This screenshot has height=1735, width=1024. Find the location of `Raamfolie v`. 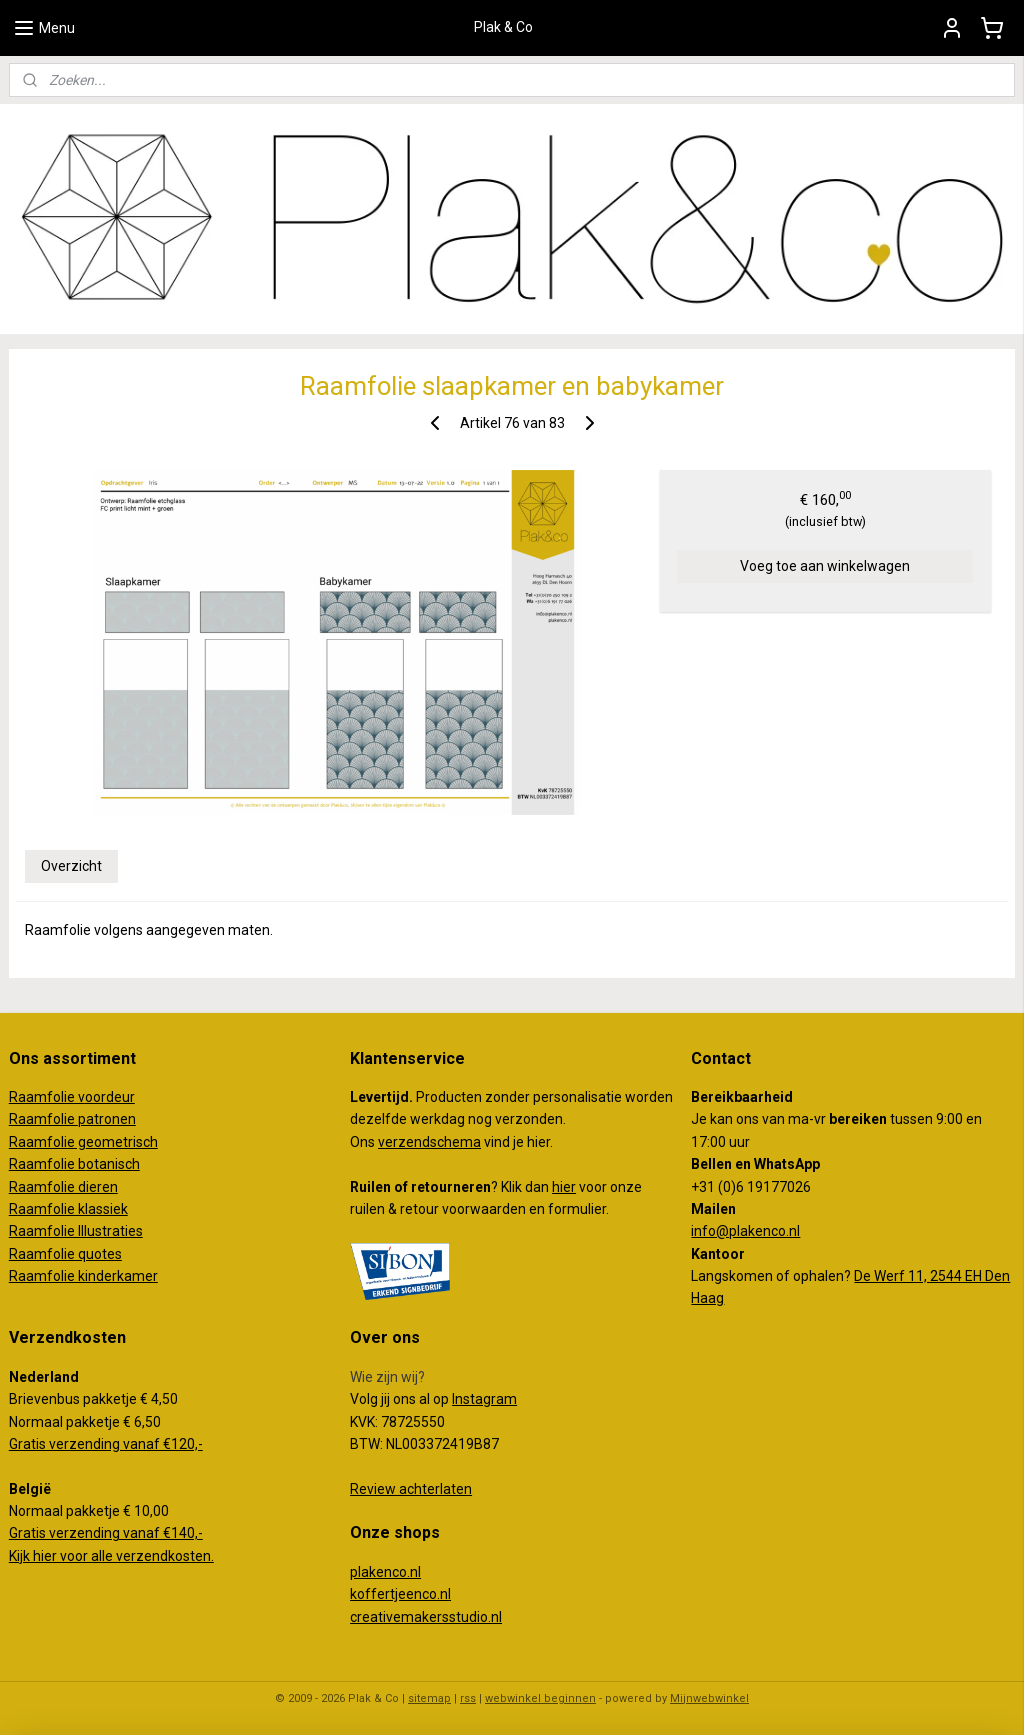

Raamfolie v is located at coordinates (47, 1097).